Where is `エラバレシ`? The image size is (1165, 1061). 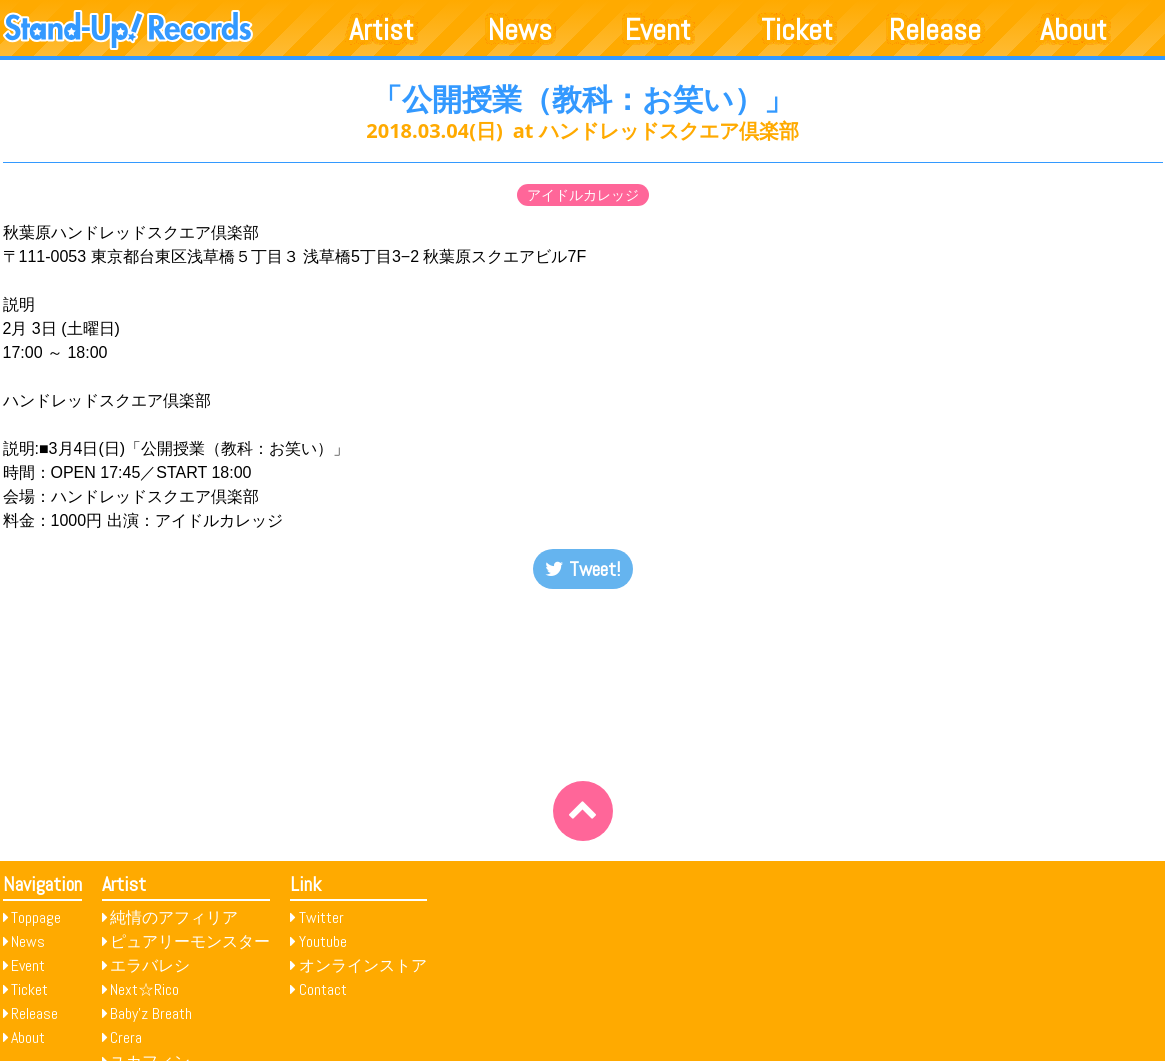
エラバレシ is located at coordinates (150, 965).